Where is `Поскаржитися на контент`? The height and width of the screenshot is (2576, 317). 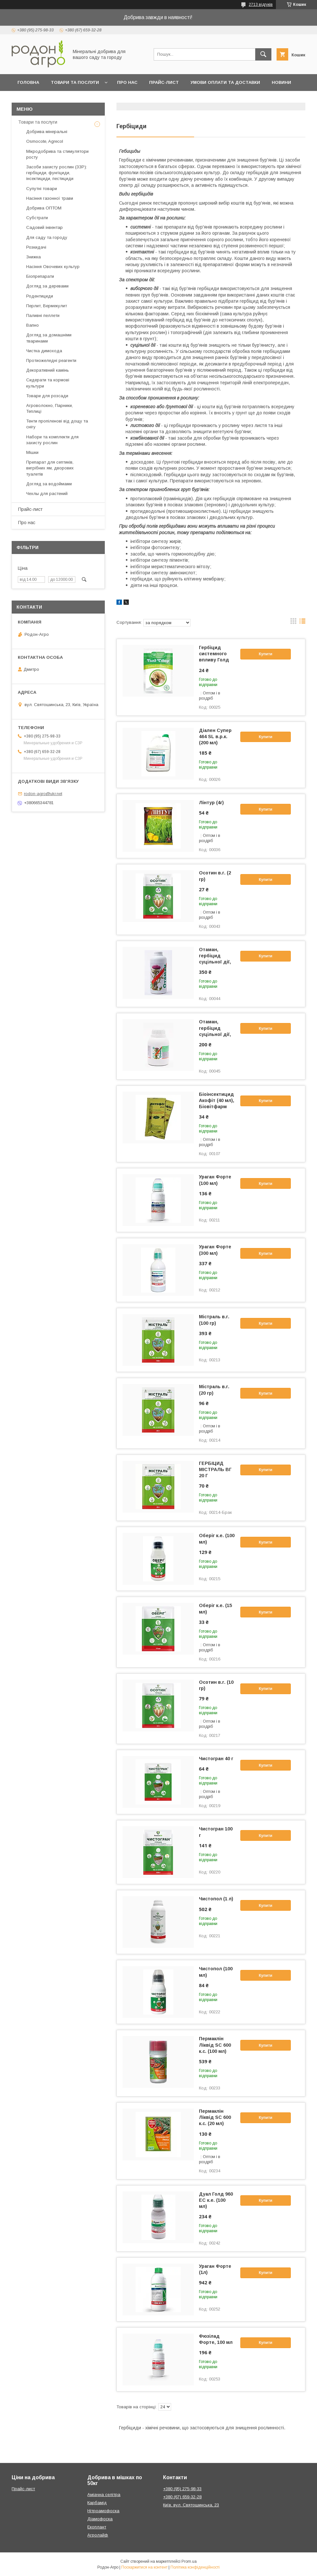 Поскаржитися на контент is located at coordinates (144, 2567).